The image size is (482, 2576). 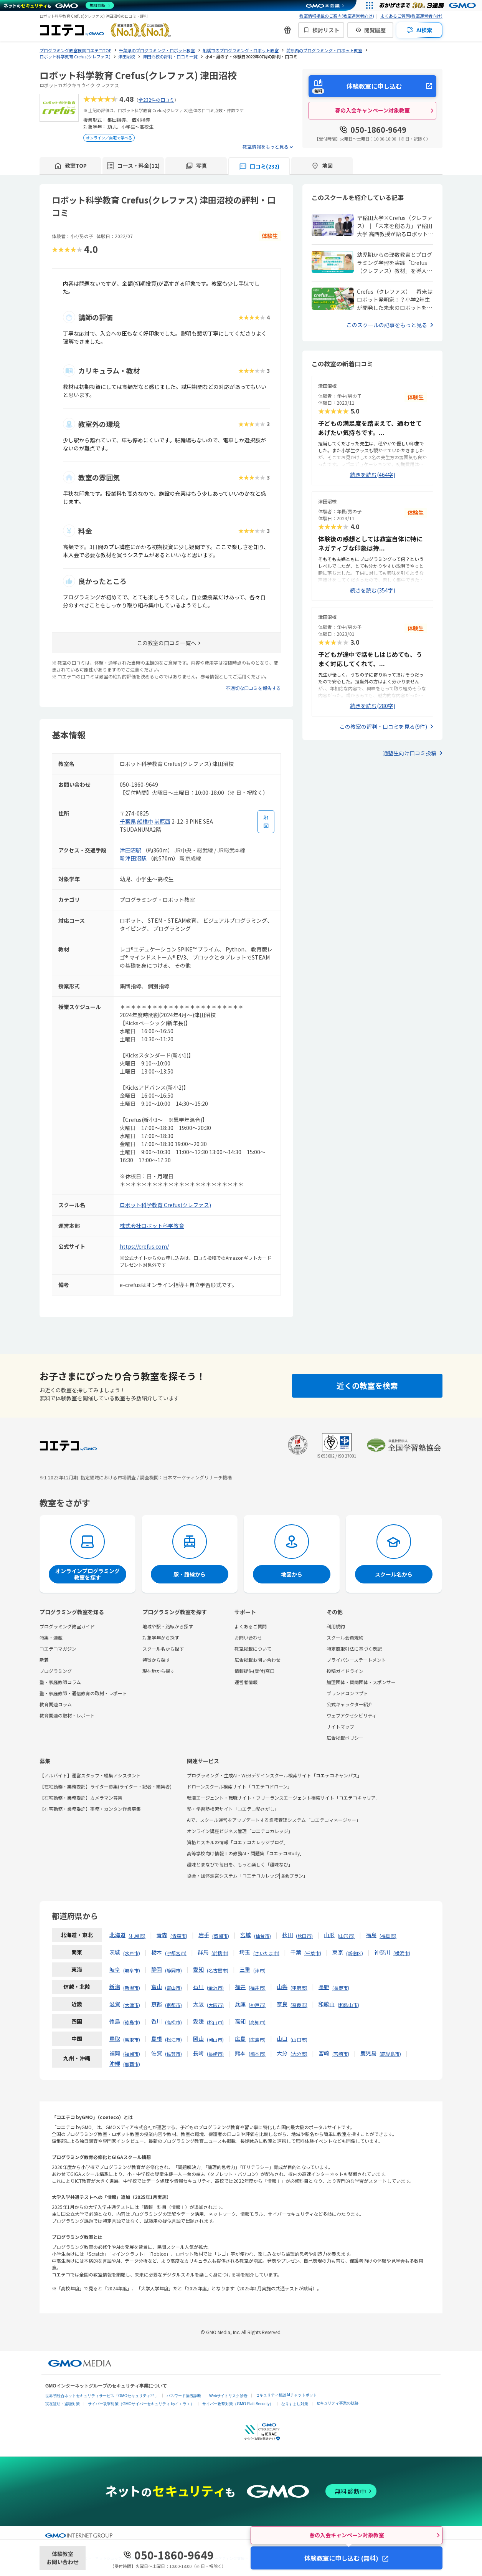 I want to click on 甲府市, so click(x=299, y=1987).